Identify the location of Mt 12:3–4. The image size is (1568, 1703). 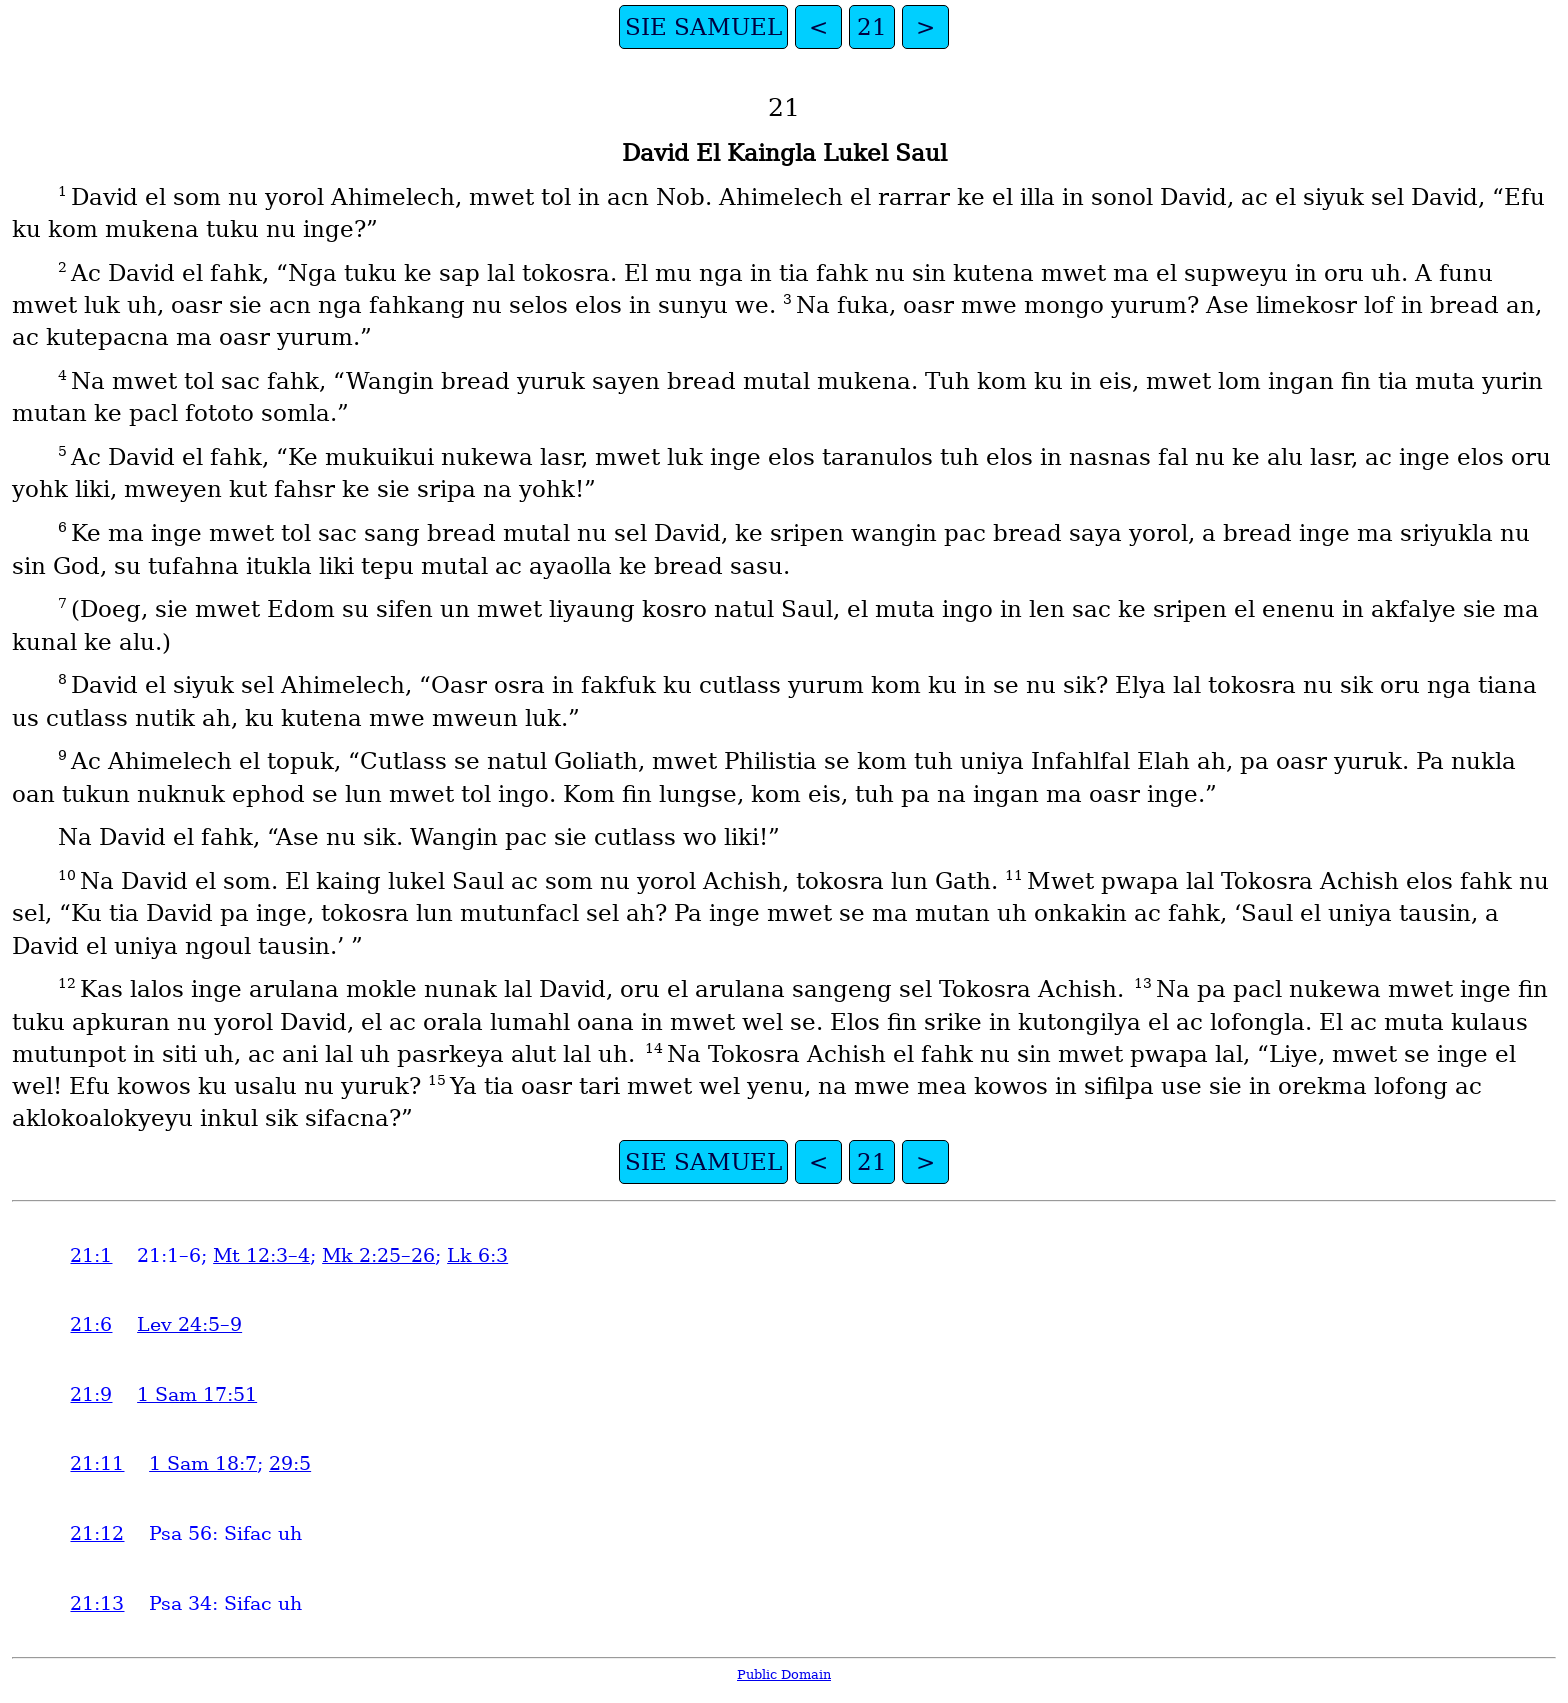
(261, 1255).